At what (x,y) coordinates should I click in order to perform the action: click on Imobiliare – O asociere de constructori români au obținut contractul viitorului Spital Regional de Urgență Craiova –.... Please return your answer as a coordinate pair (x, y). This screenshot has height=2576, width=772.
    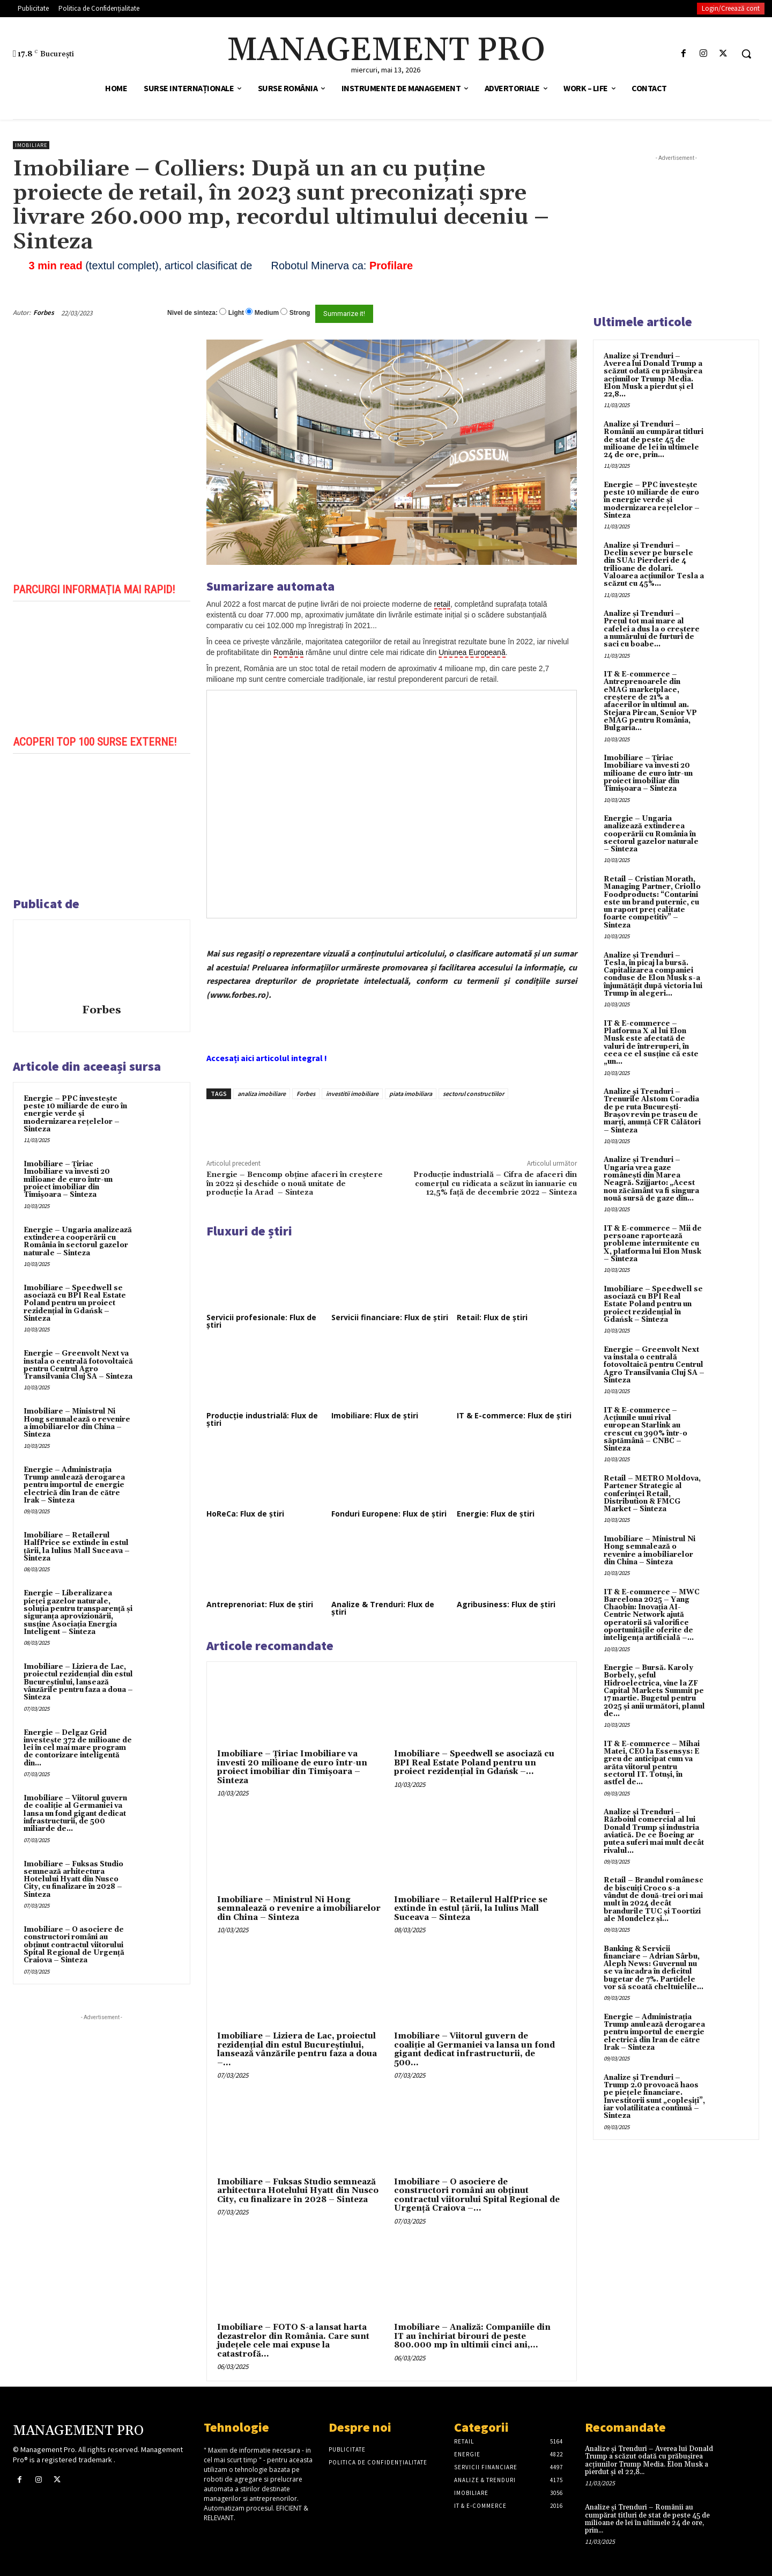
    Looking at the image, I should click on (477, 2195).